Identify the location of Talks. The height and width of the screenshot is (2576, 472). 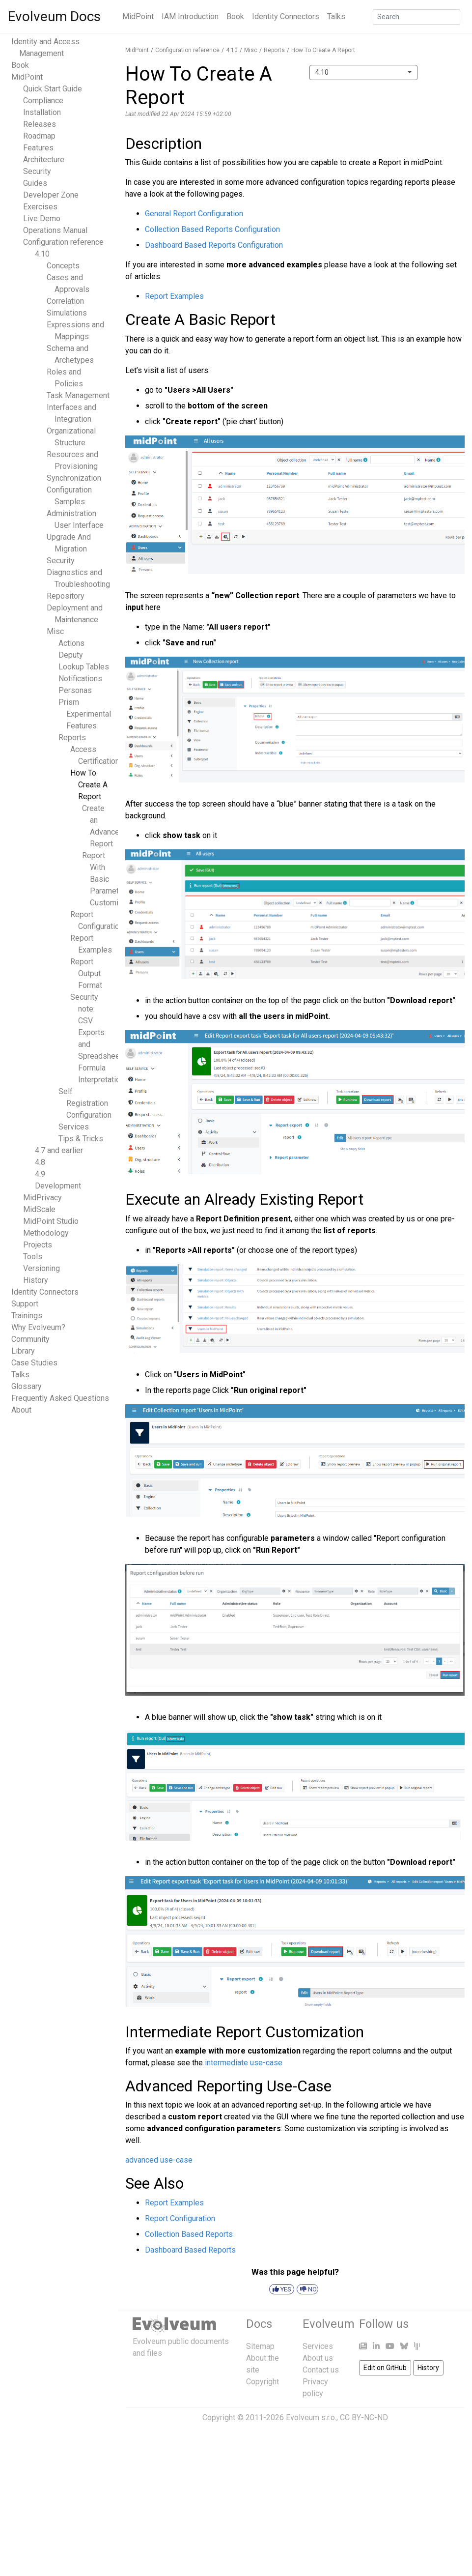
(336, 16).